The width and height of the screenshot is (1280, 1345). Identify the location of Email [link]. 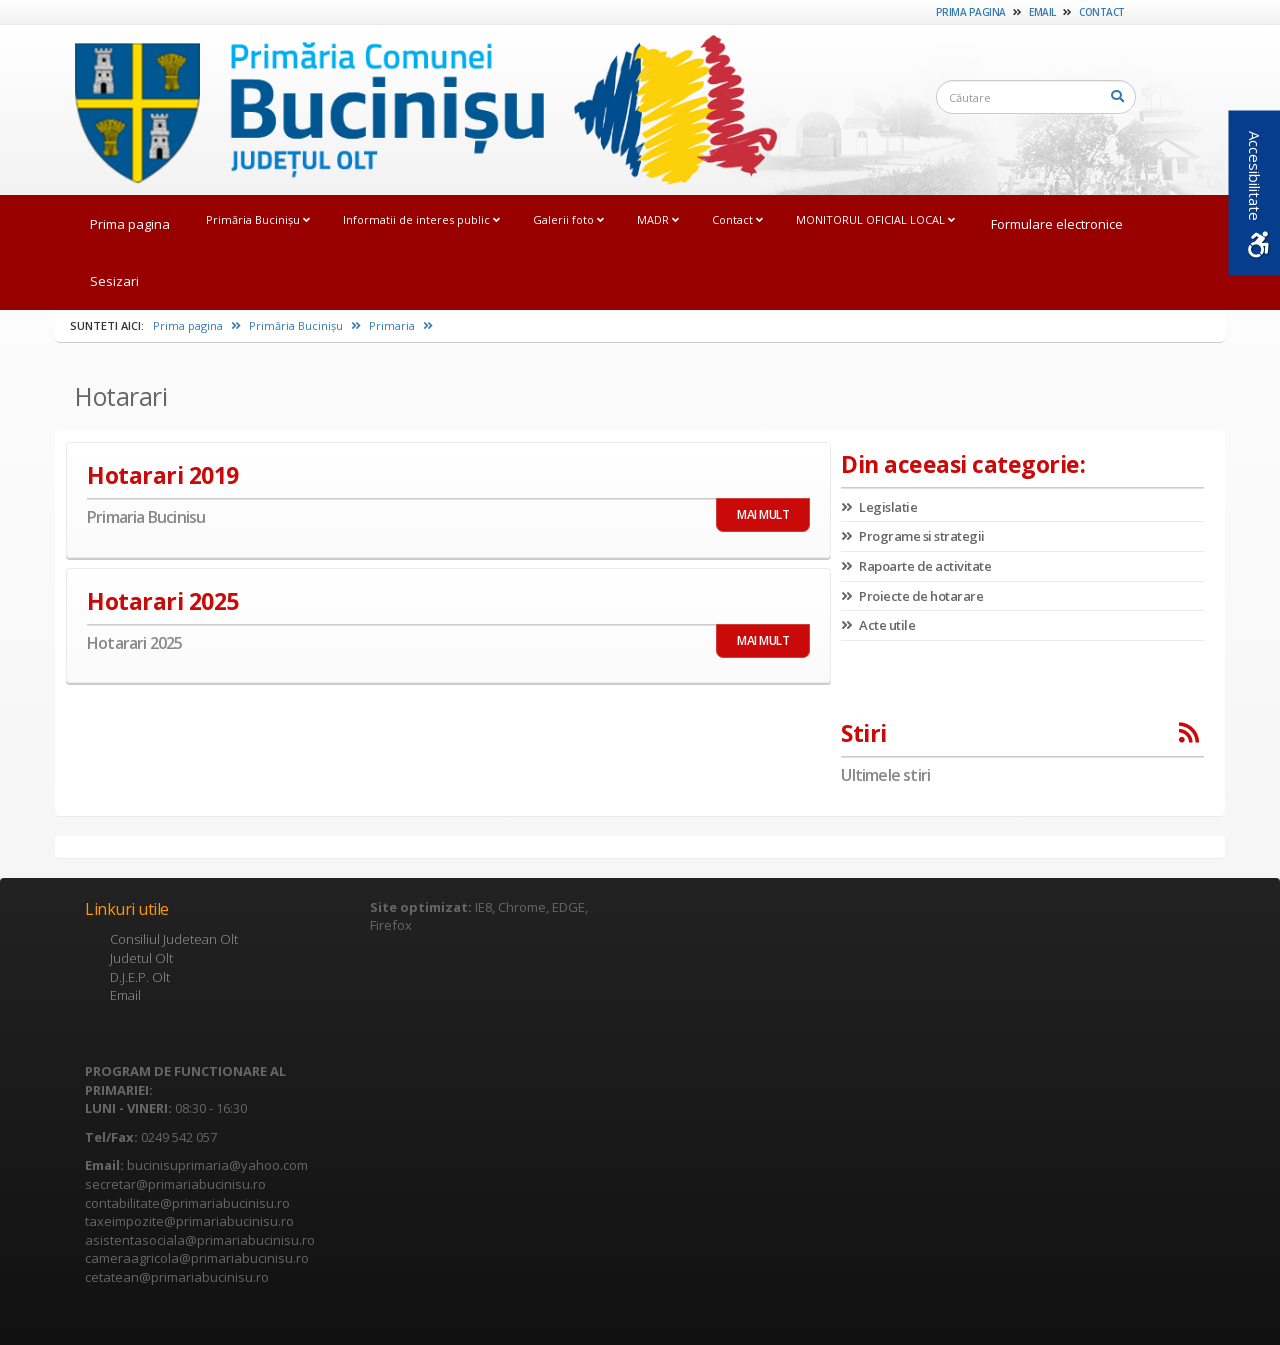
(1042, 12).